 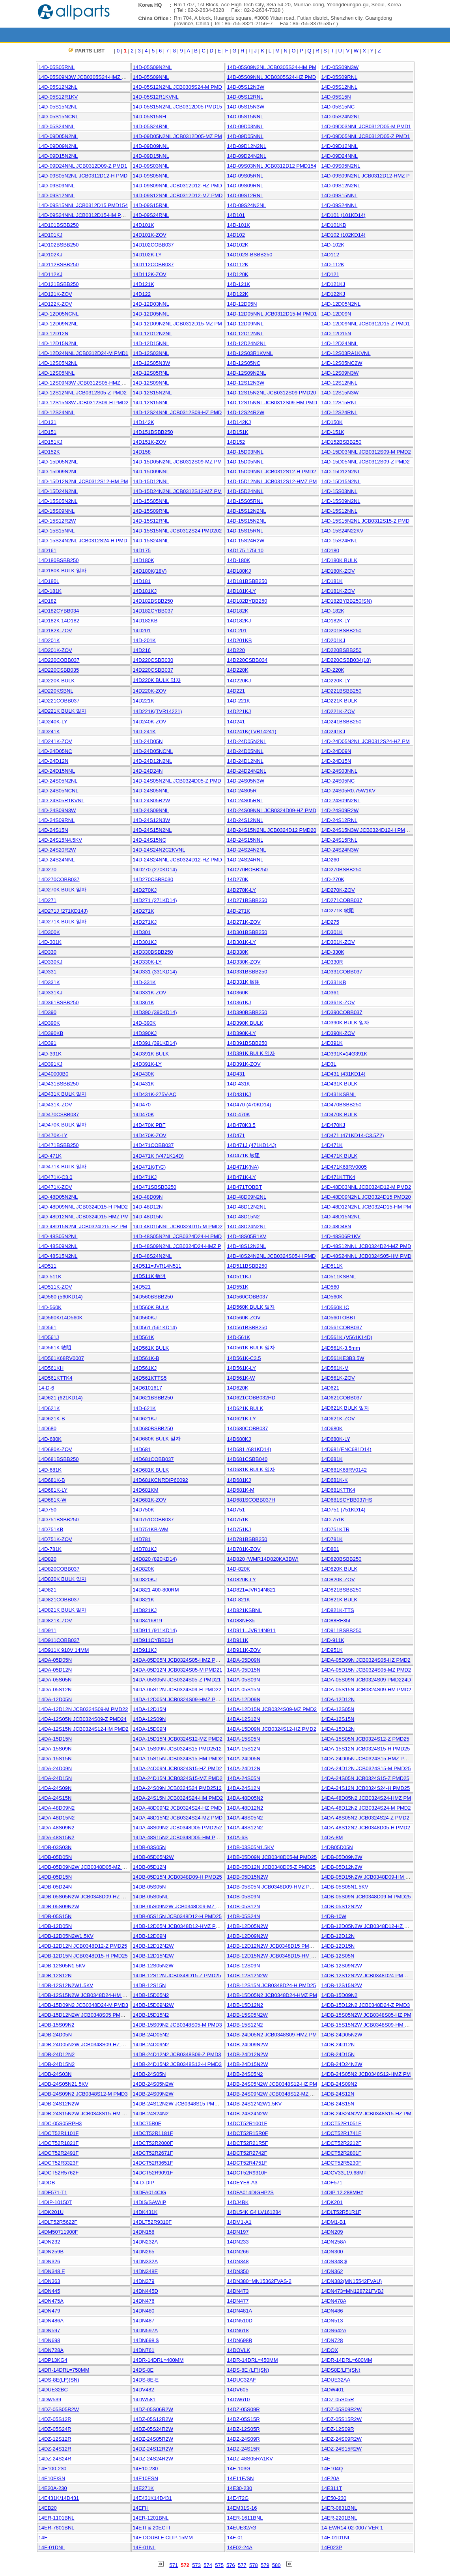 What do you see at coordinates (242, 791) in the screenshot?
I see `14D-24S05R` at bounding box center [242, 791].